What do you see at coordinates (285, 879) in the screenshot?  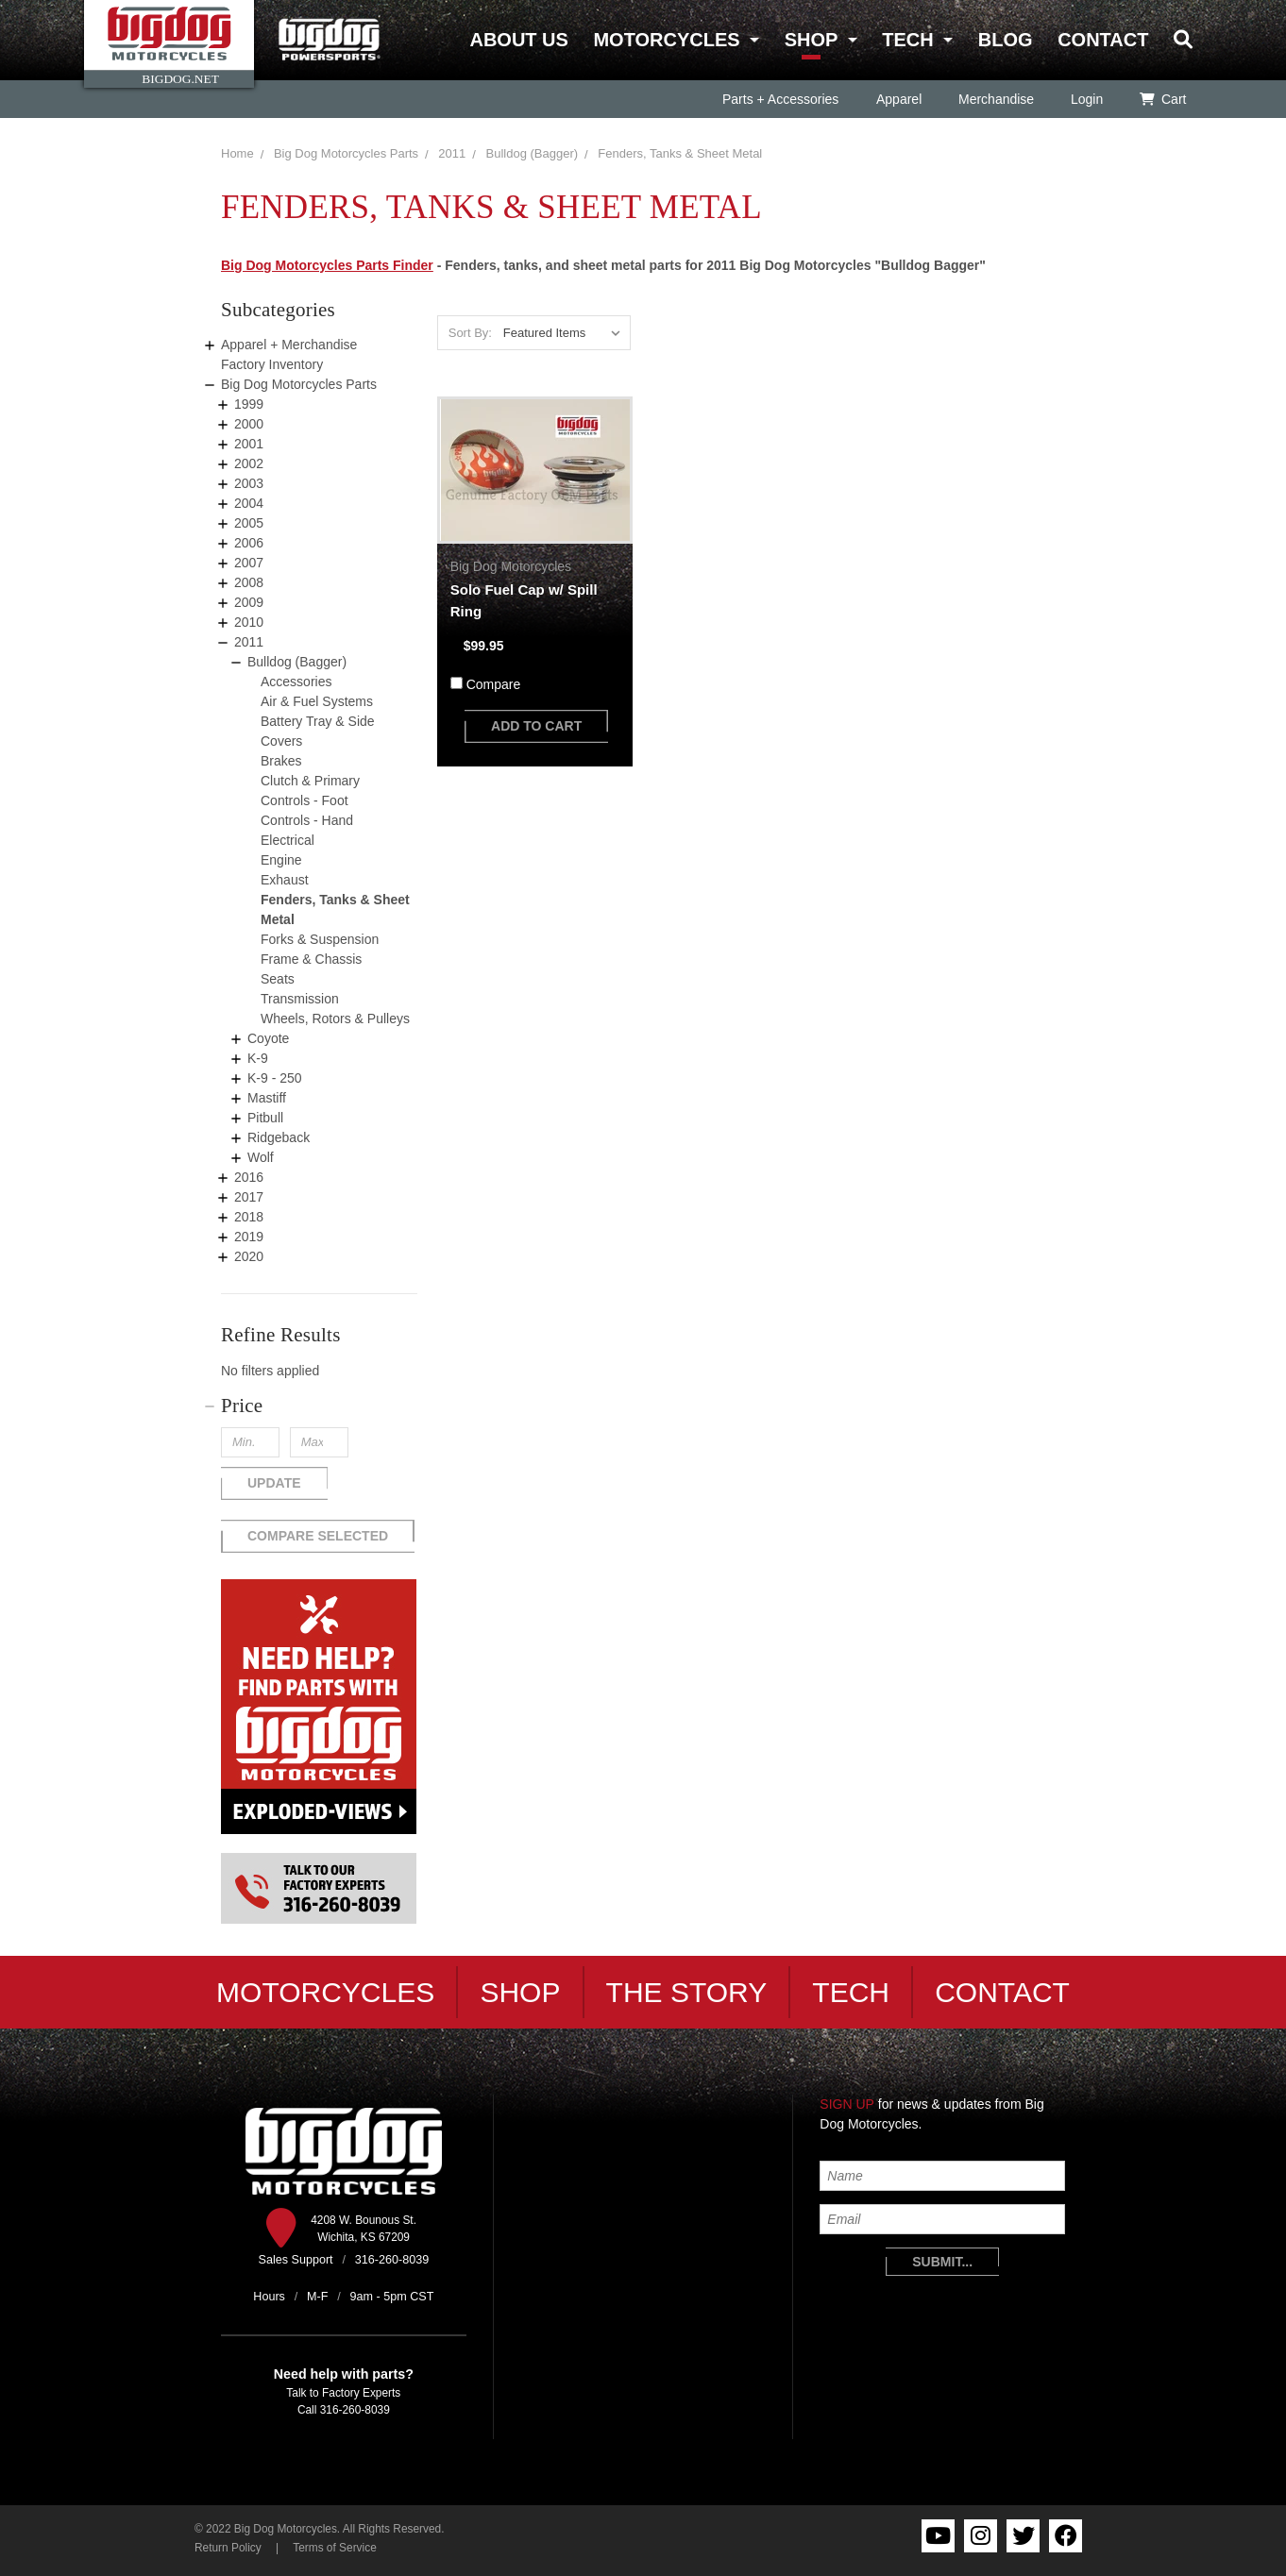 I see `Exhaust` at bounding box center [285, 879].